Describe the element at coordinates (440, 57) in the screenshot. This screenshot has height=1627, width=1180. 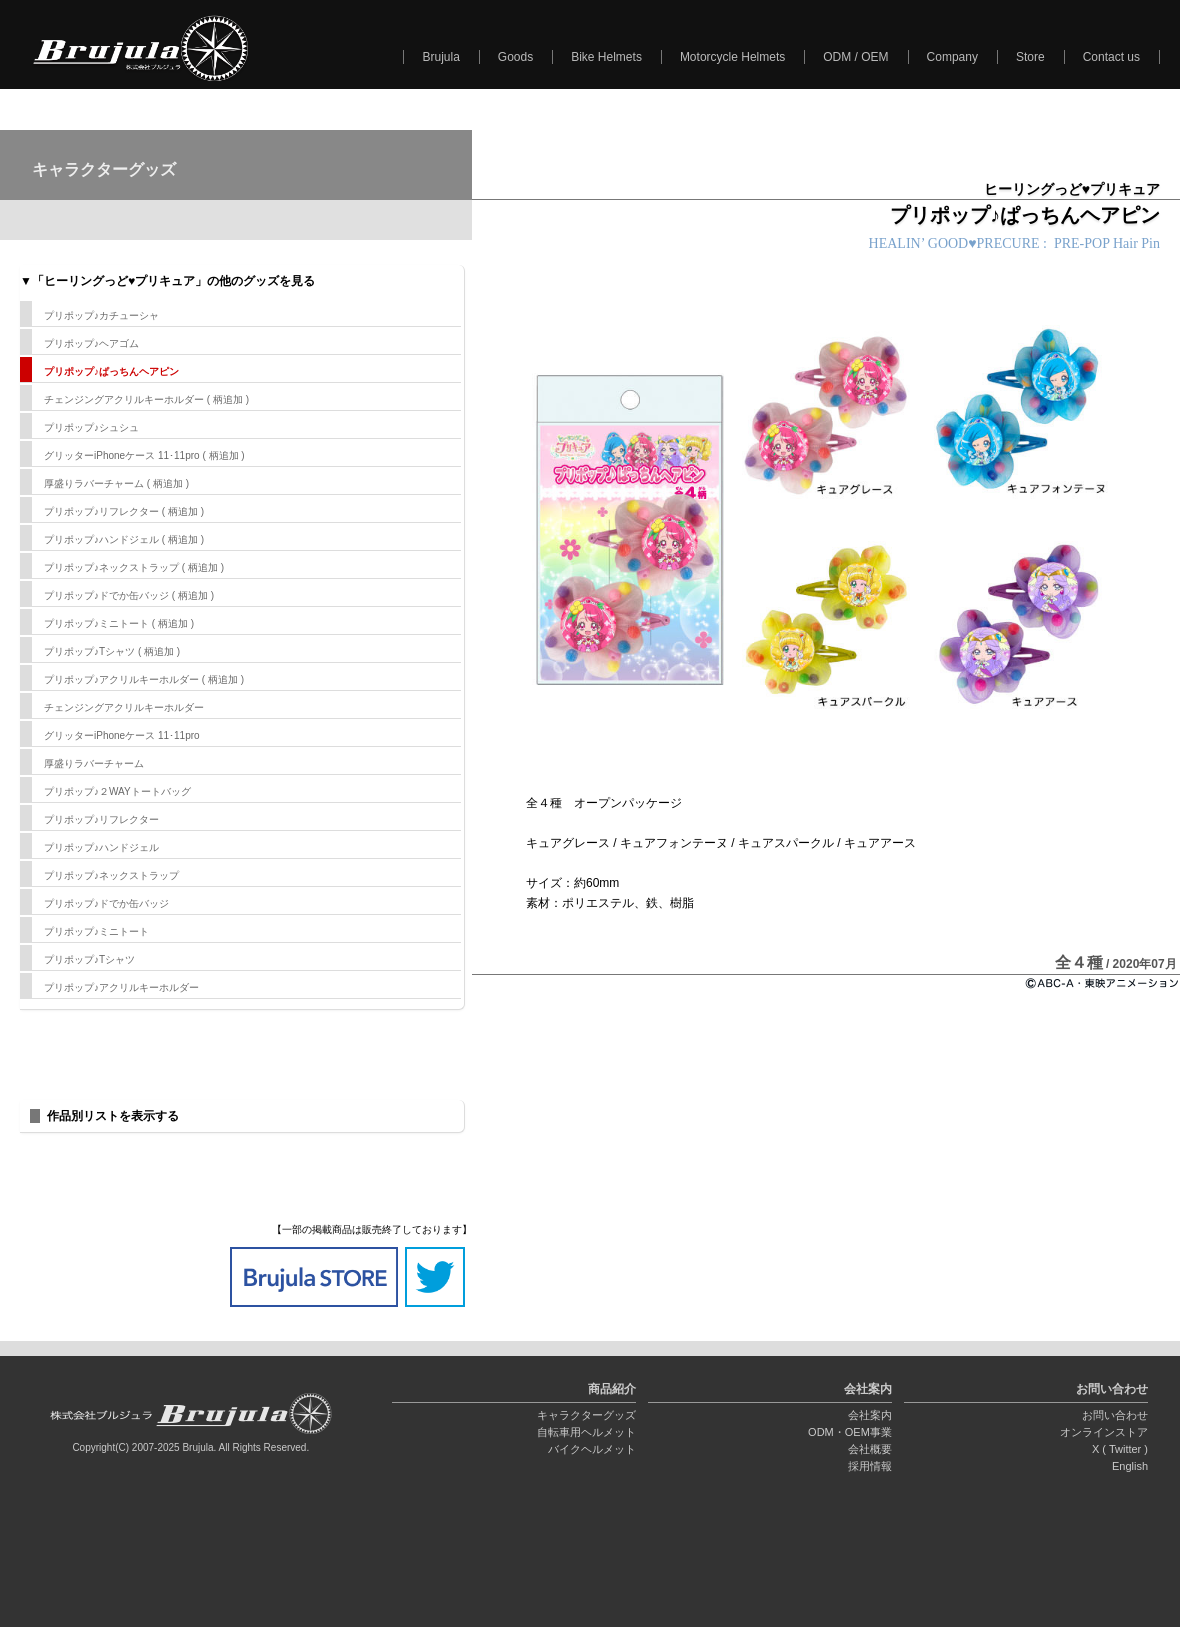
I see `Brujula` at that location.